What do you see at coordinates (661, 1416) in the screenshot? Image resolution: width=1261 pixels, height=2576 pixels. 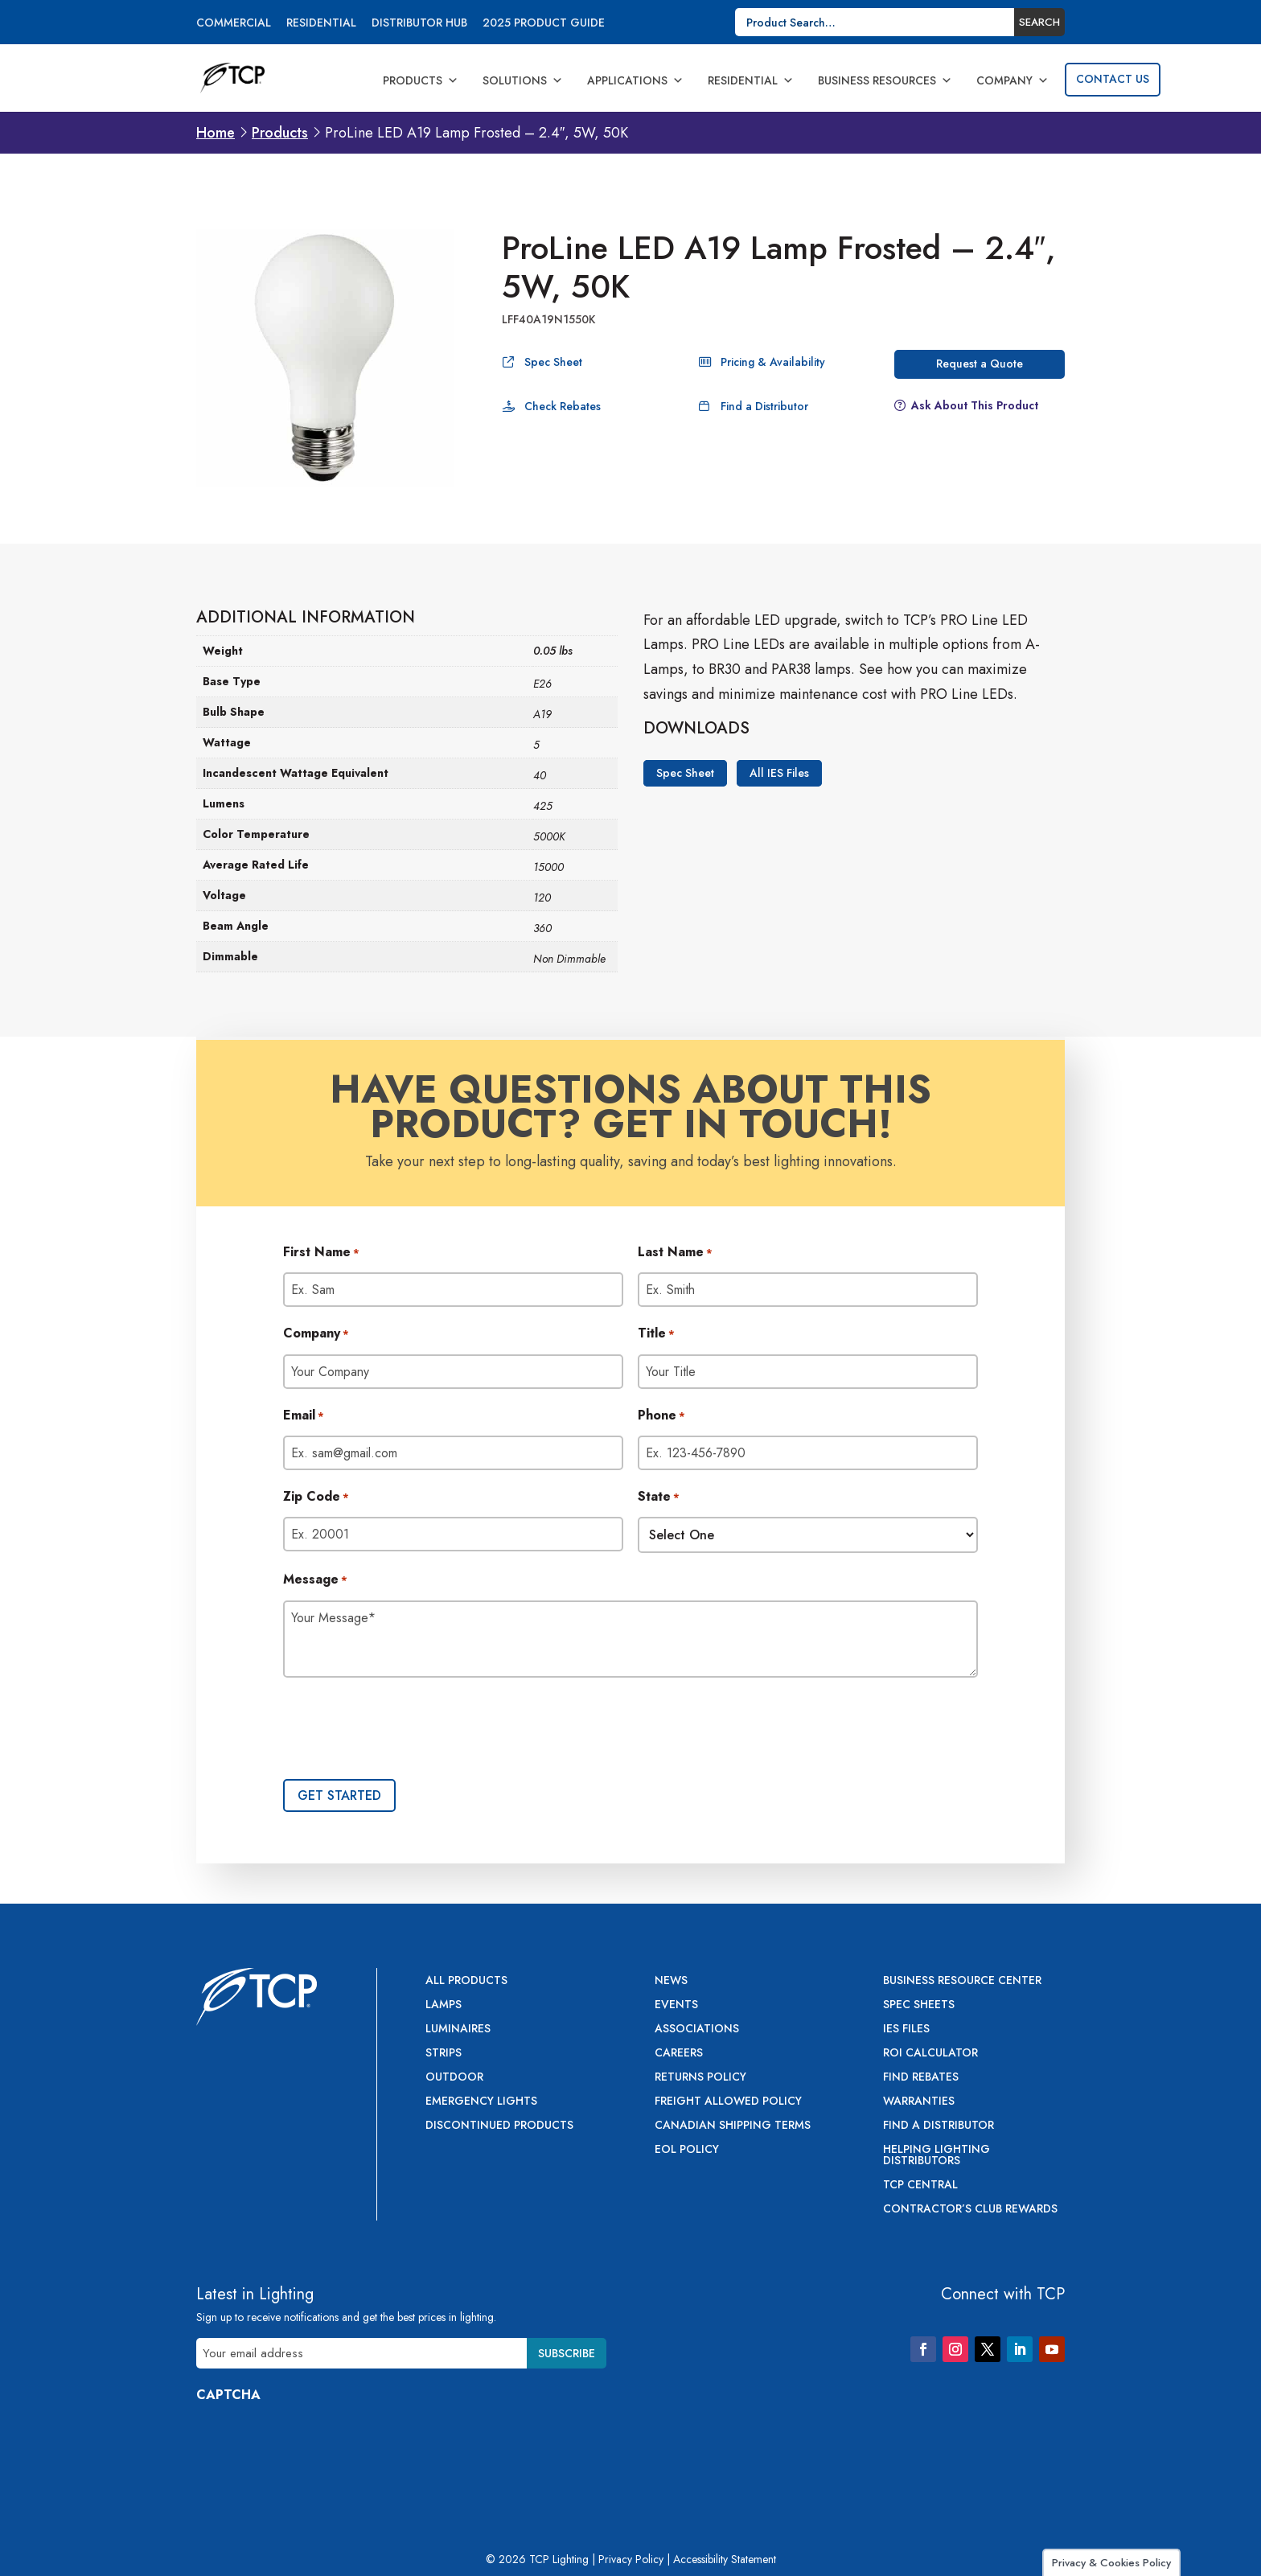 I see `Phone` at bounding box center [661, 1416].